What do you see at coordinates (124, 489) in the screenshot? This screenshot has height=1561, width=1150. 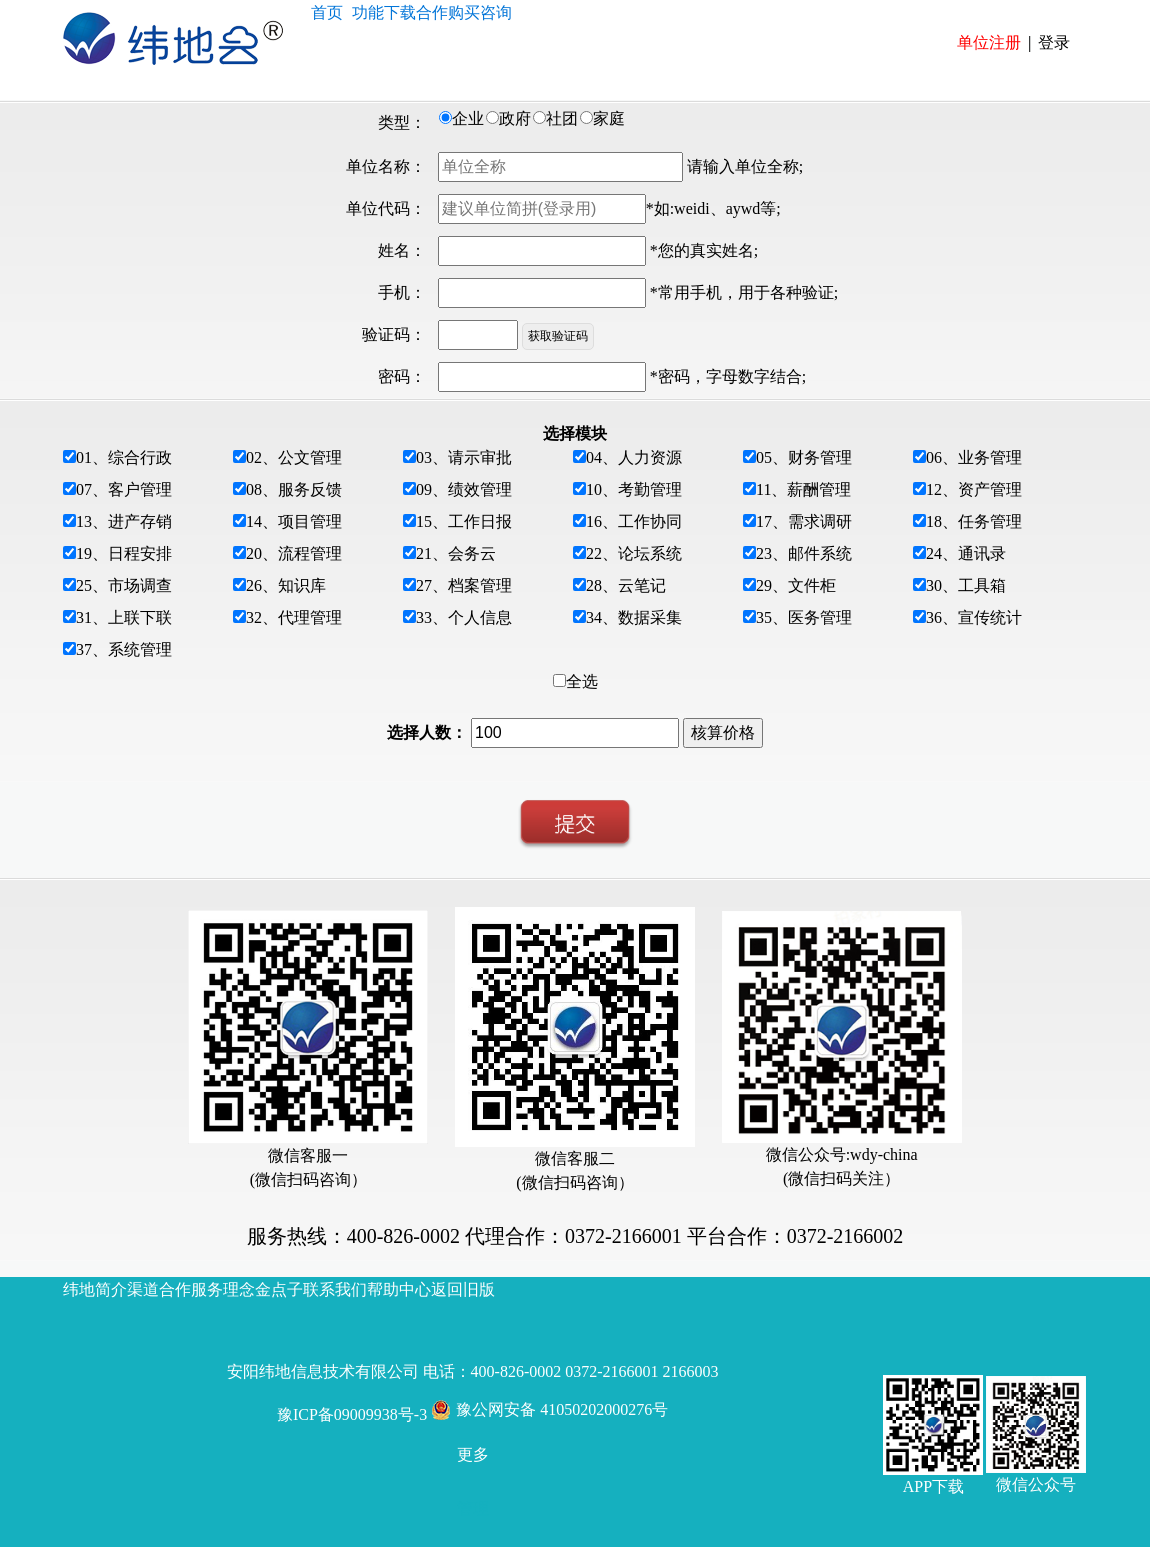 I see `07、客户管理` at bounding box center [124, 489].